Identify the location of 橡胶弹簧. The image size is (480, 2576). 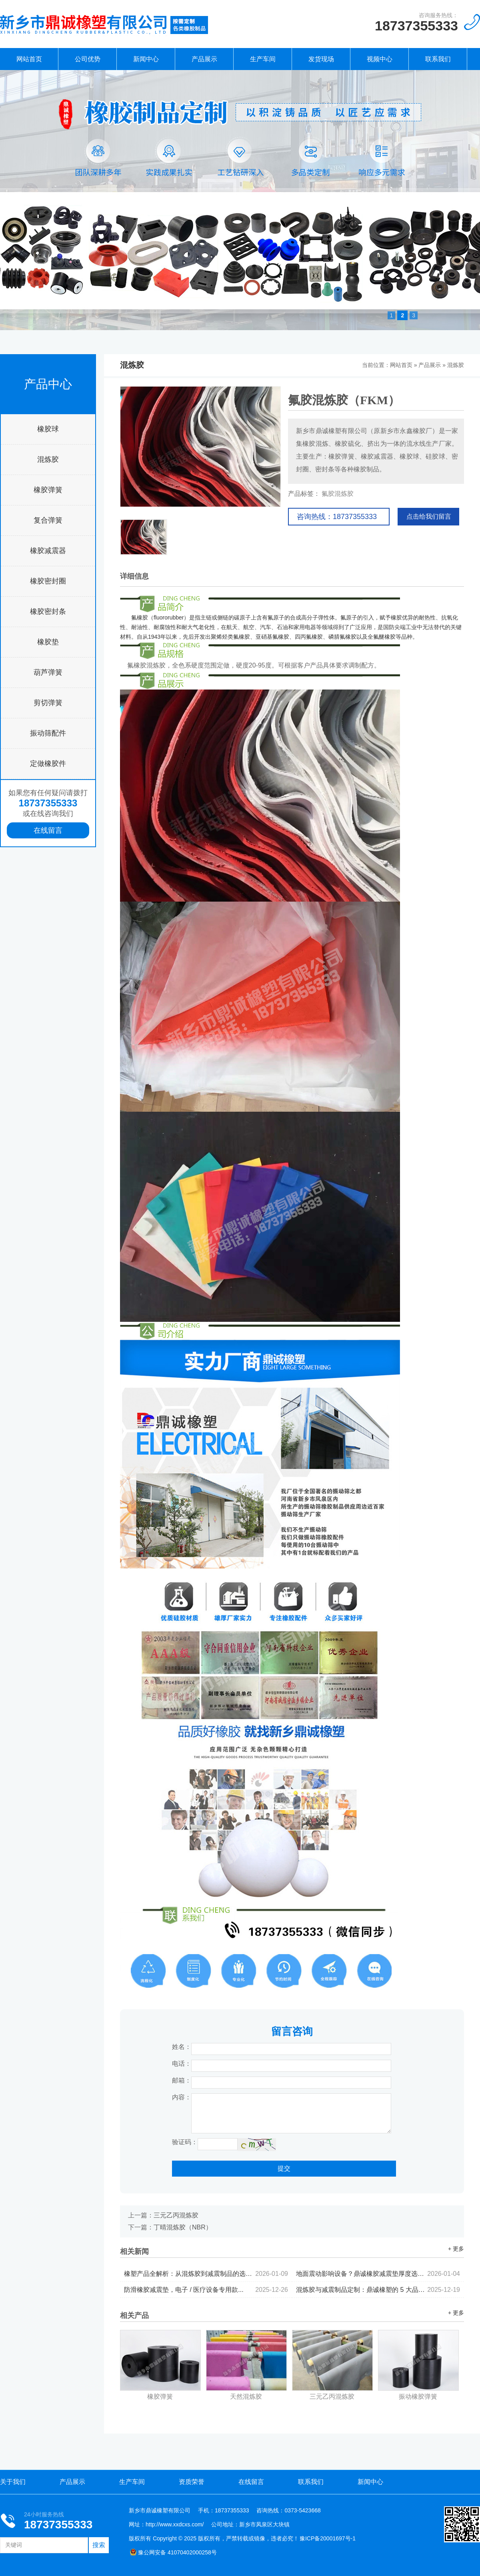
(48, 490).